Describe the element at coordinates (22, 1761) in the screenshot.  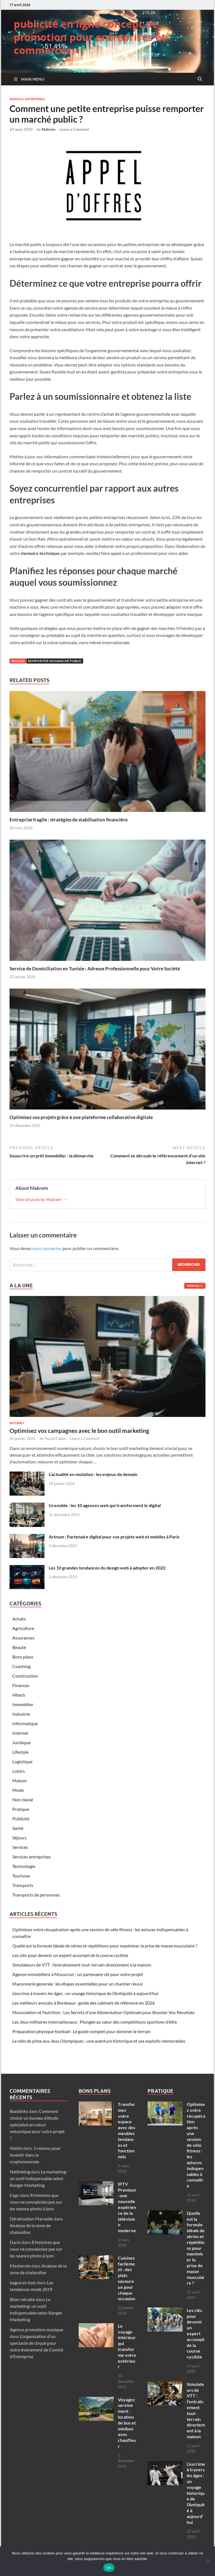
I see `Logistique` at that location.